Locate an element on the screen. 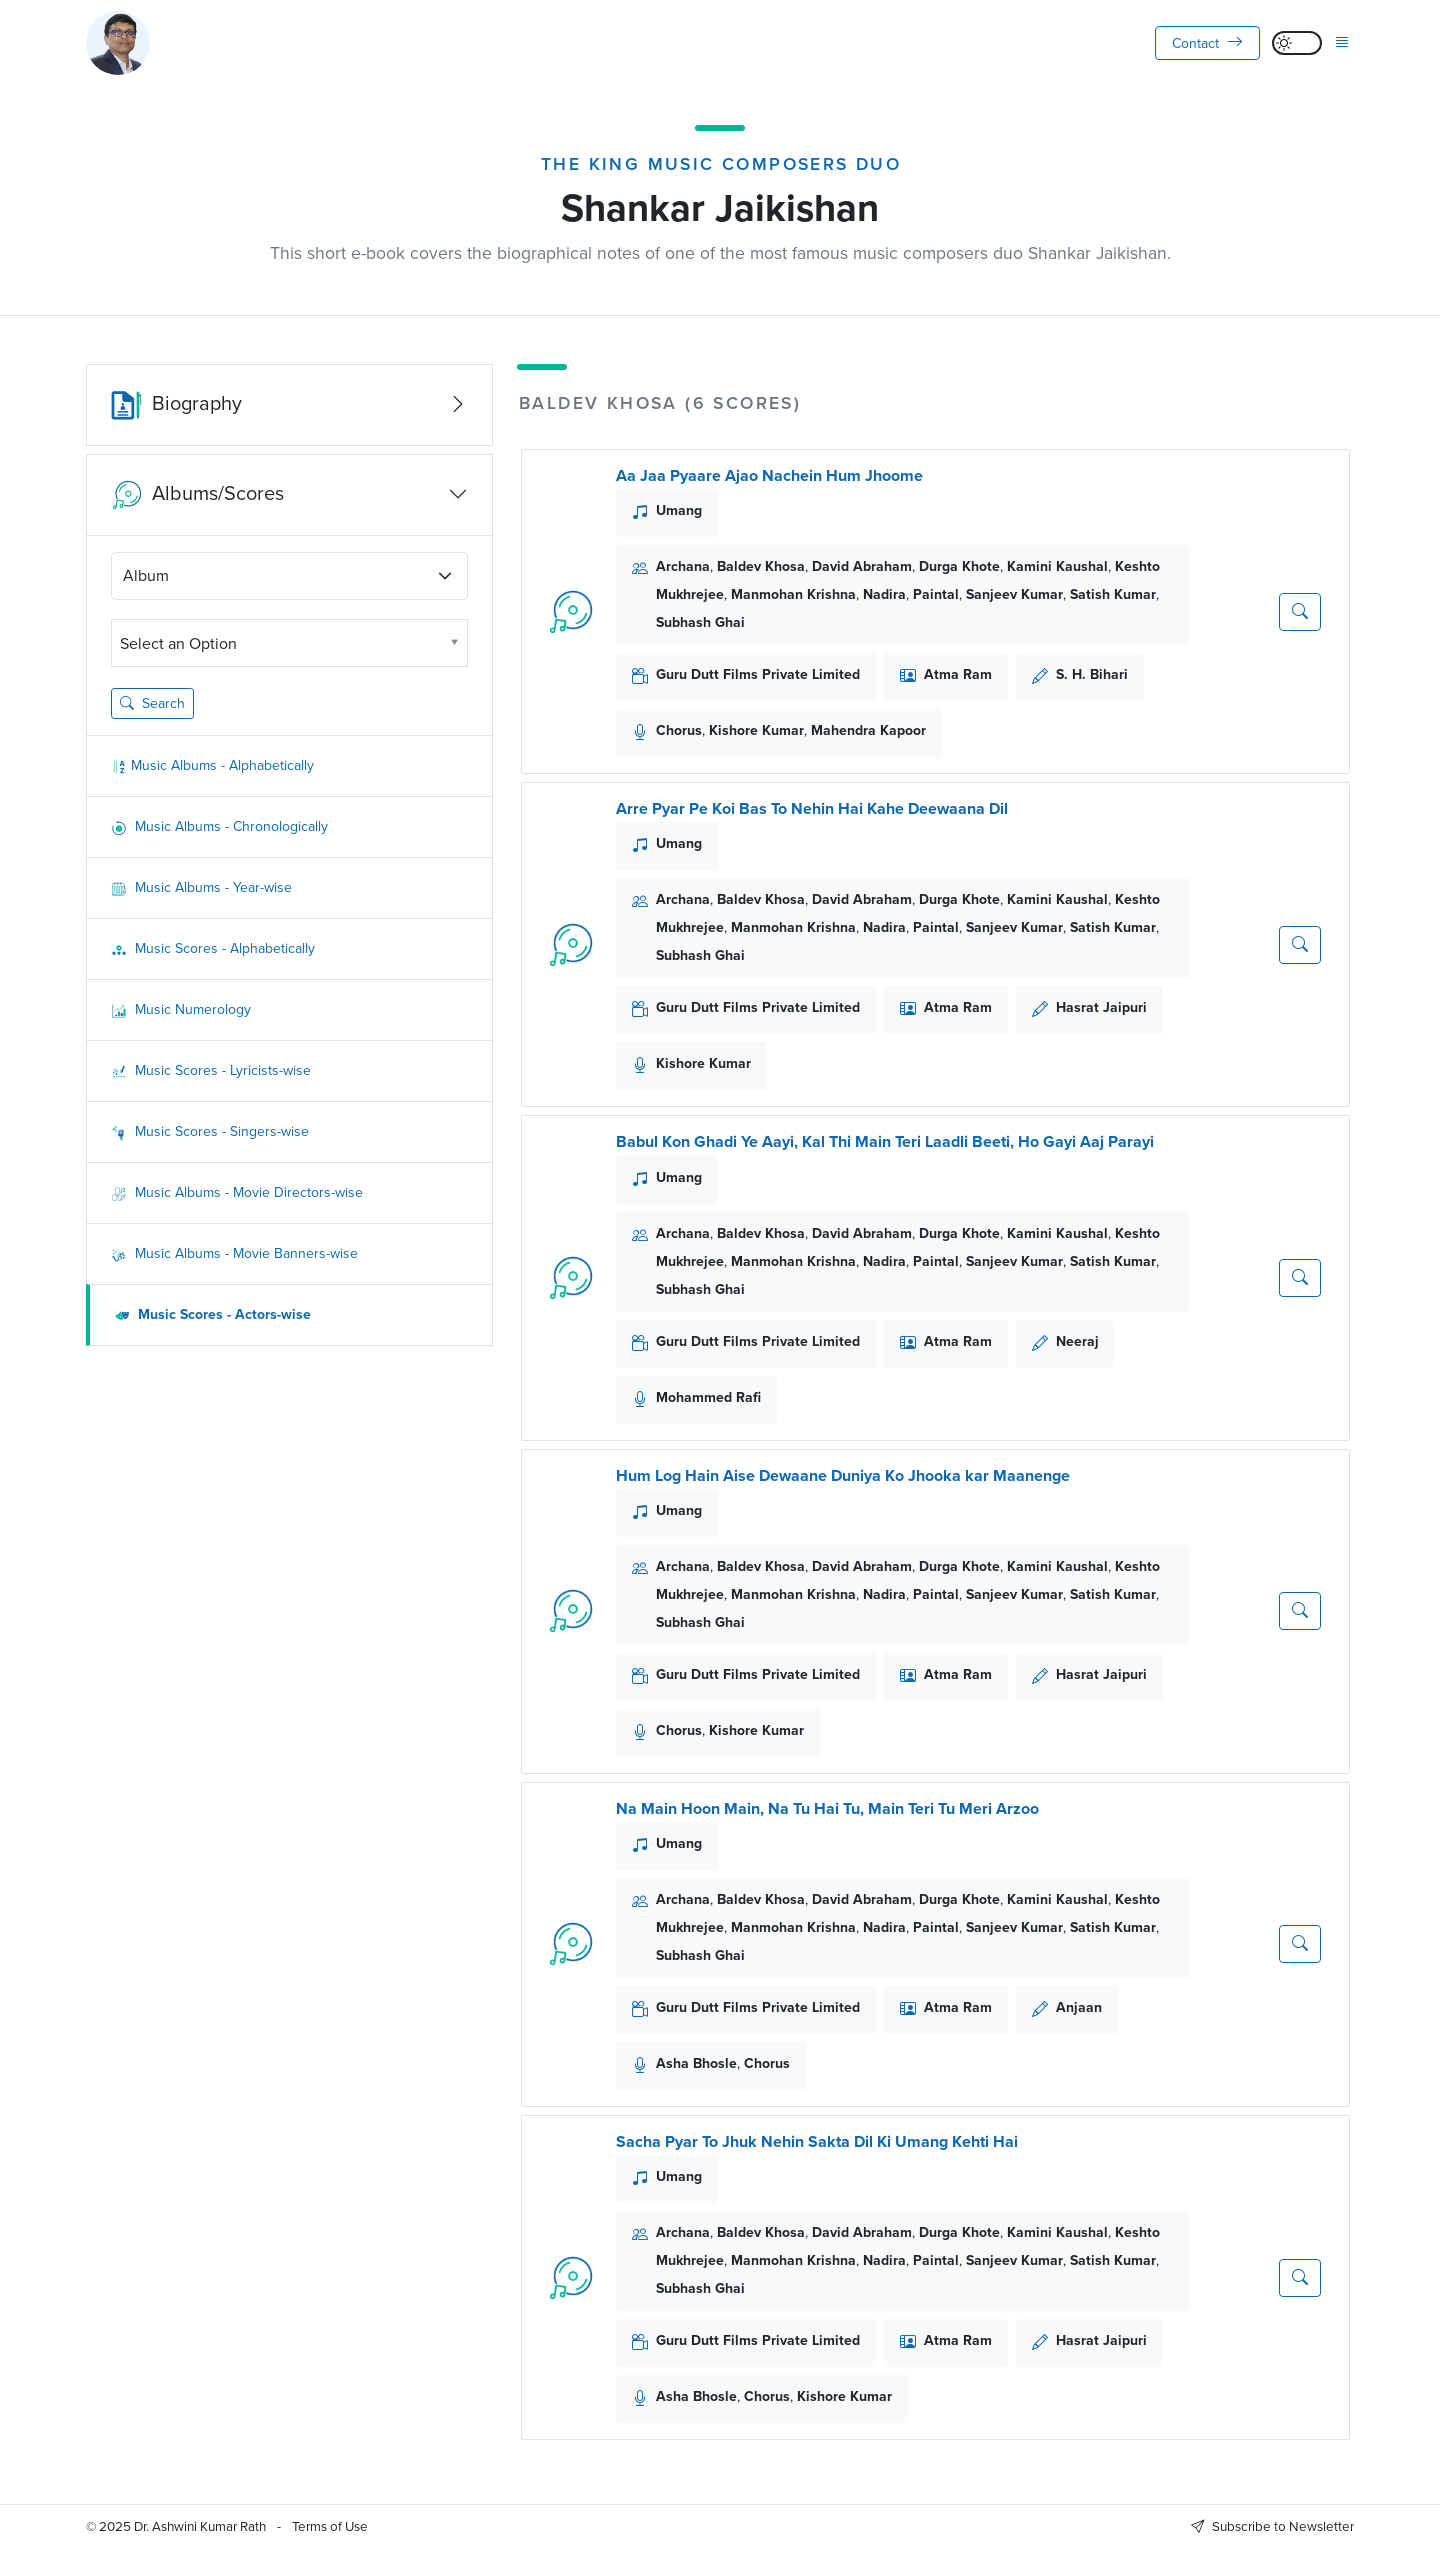 This screenshot has width=1440, height=2549. Search is located at coordinates (152, 703).